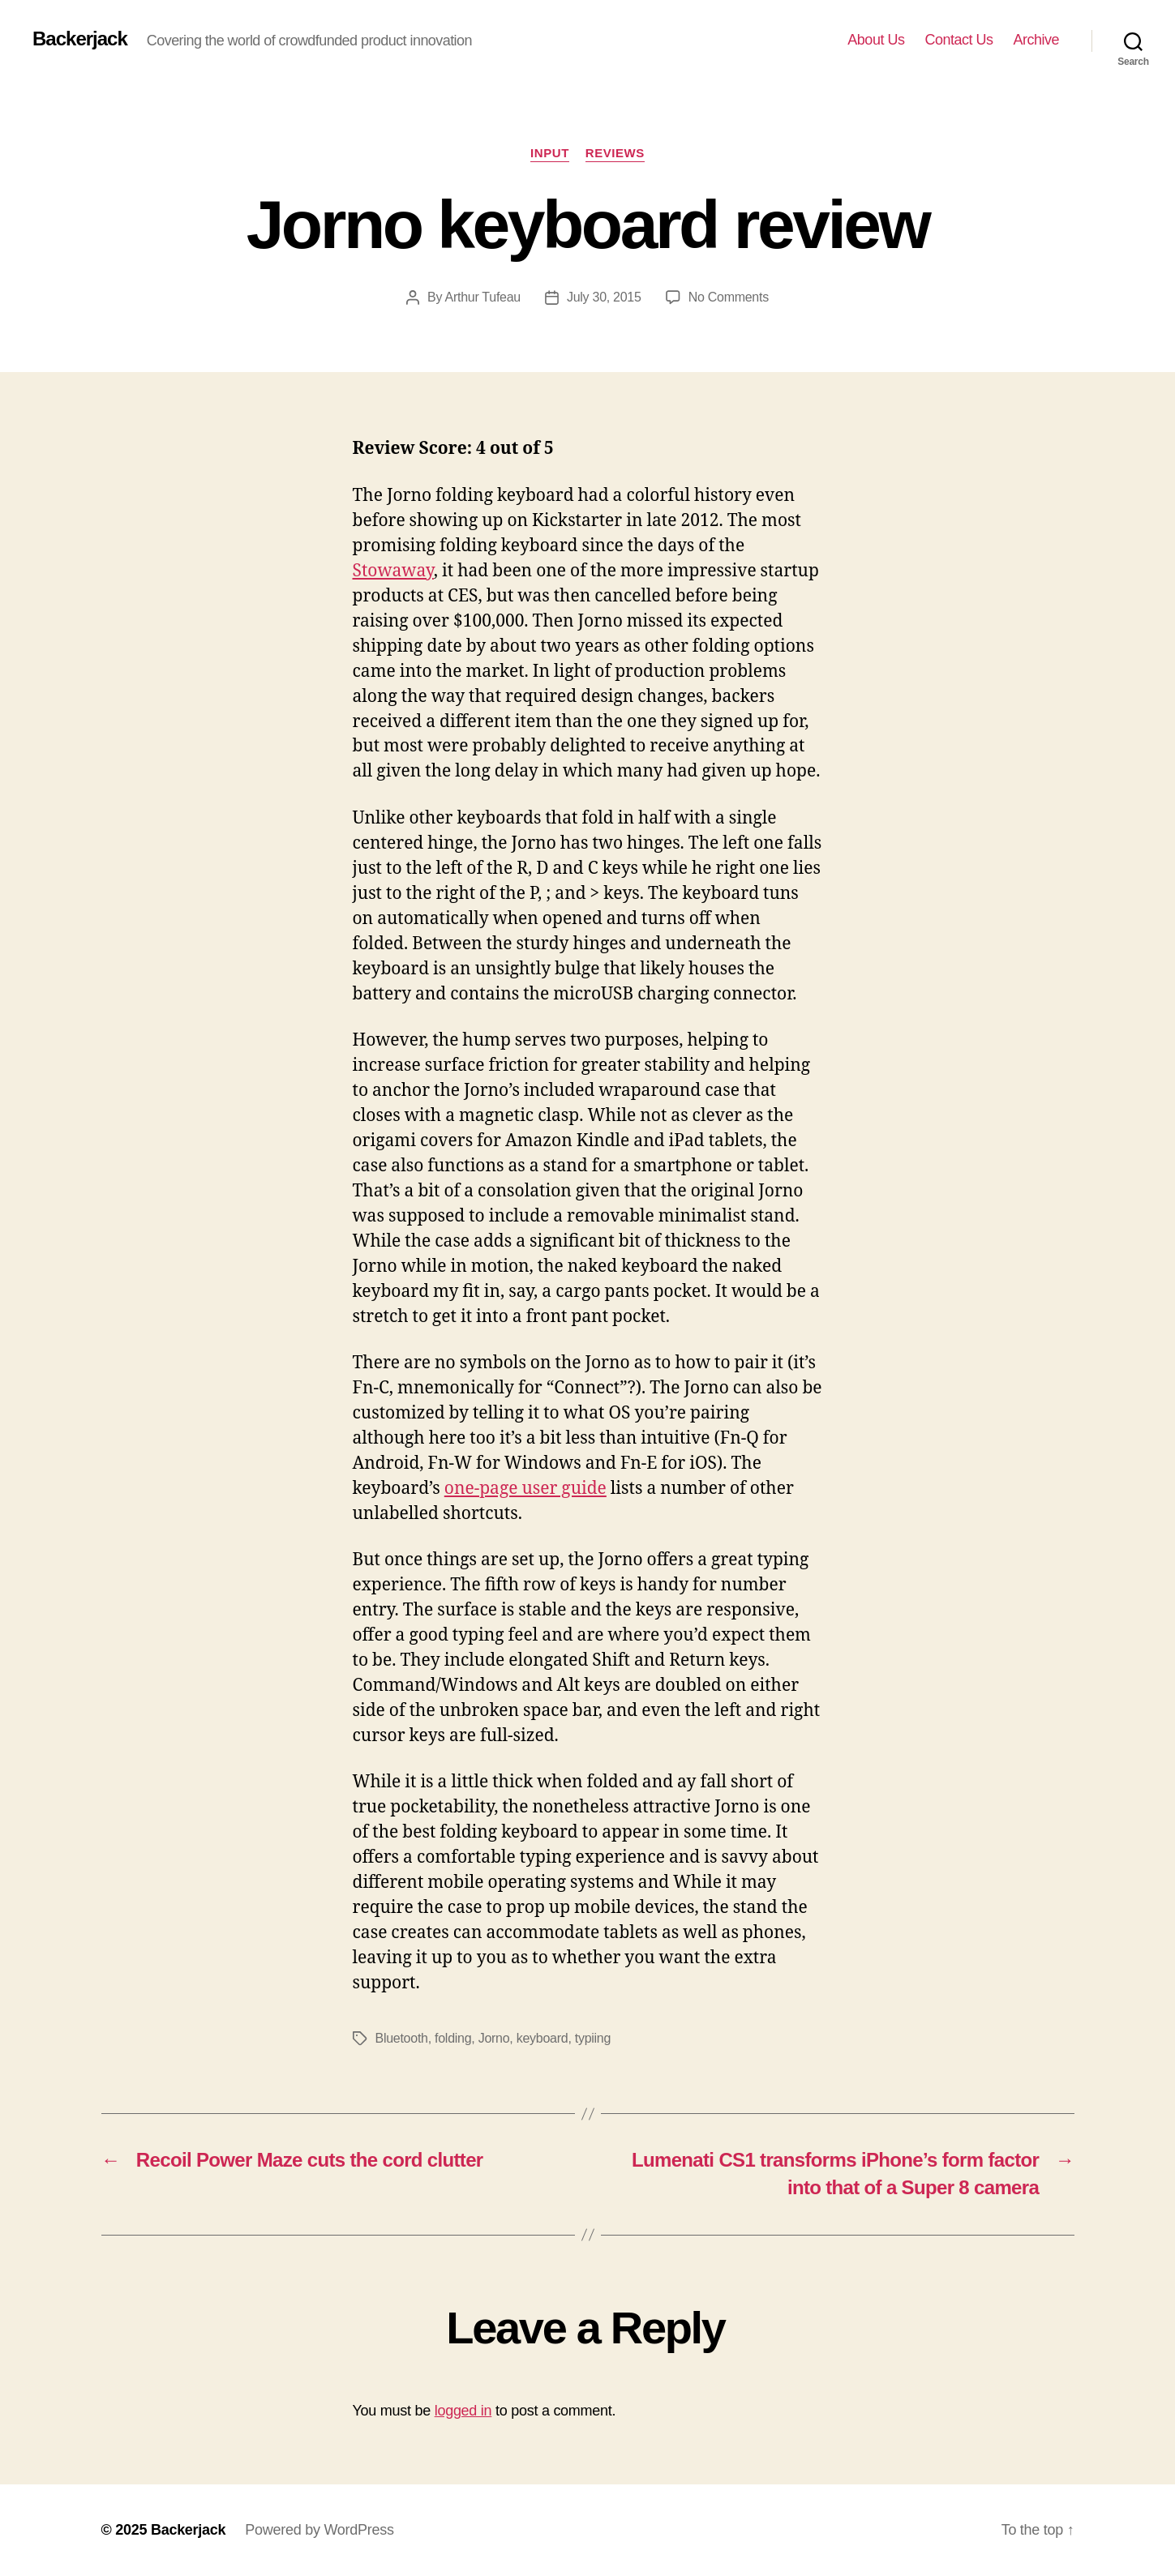 The image size is (1175, 2576). Describe the element at coordinates (1036, 40) in the screenshot. I see `Archive` at that location.